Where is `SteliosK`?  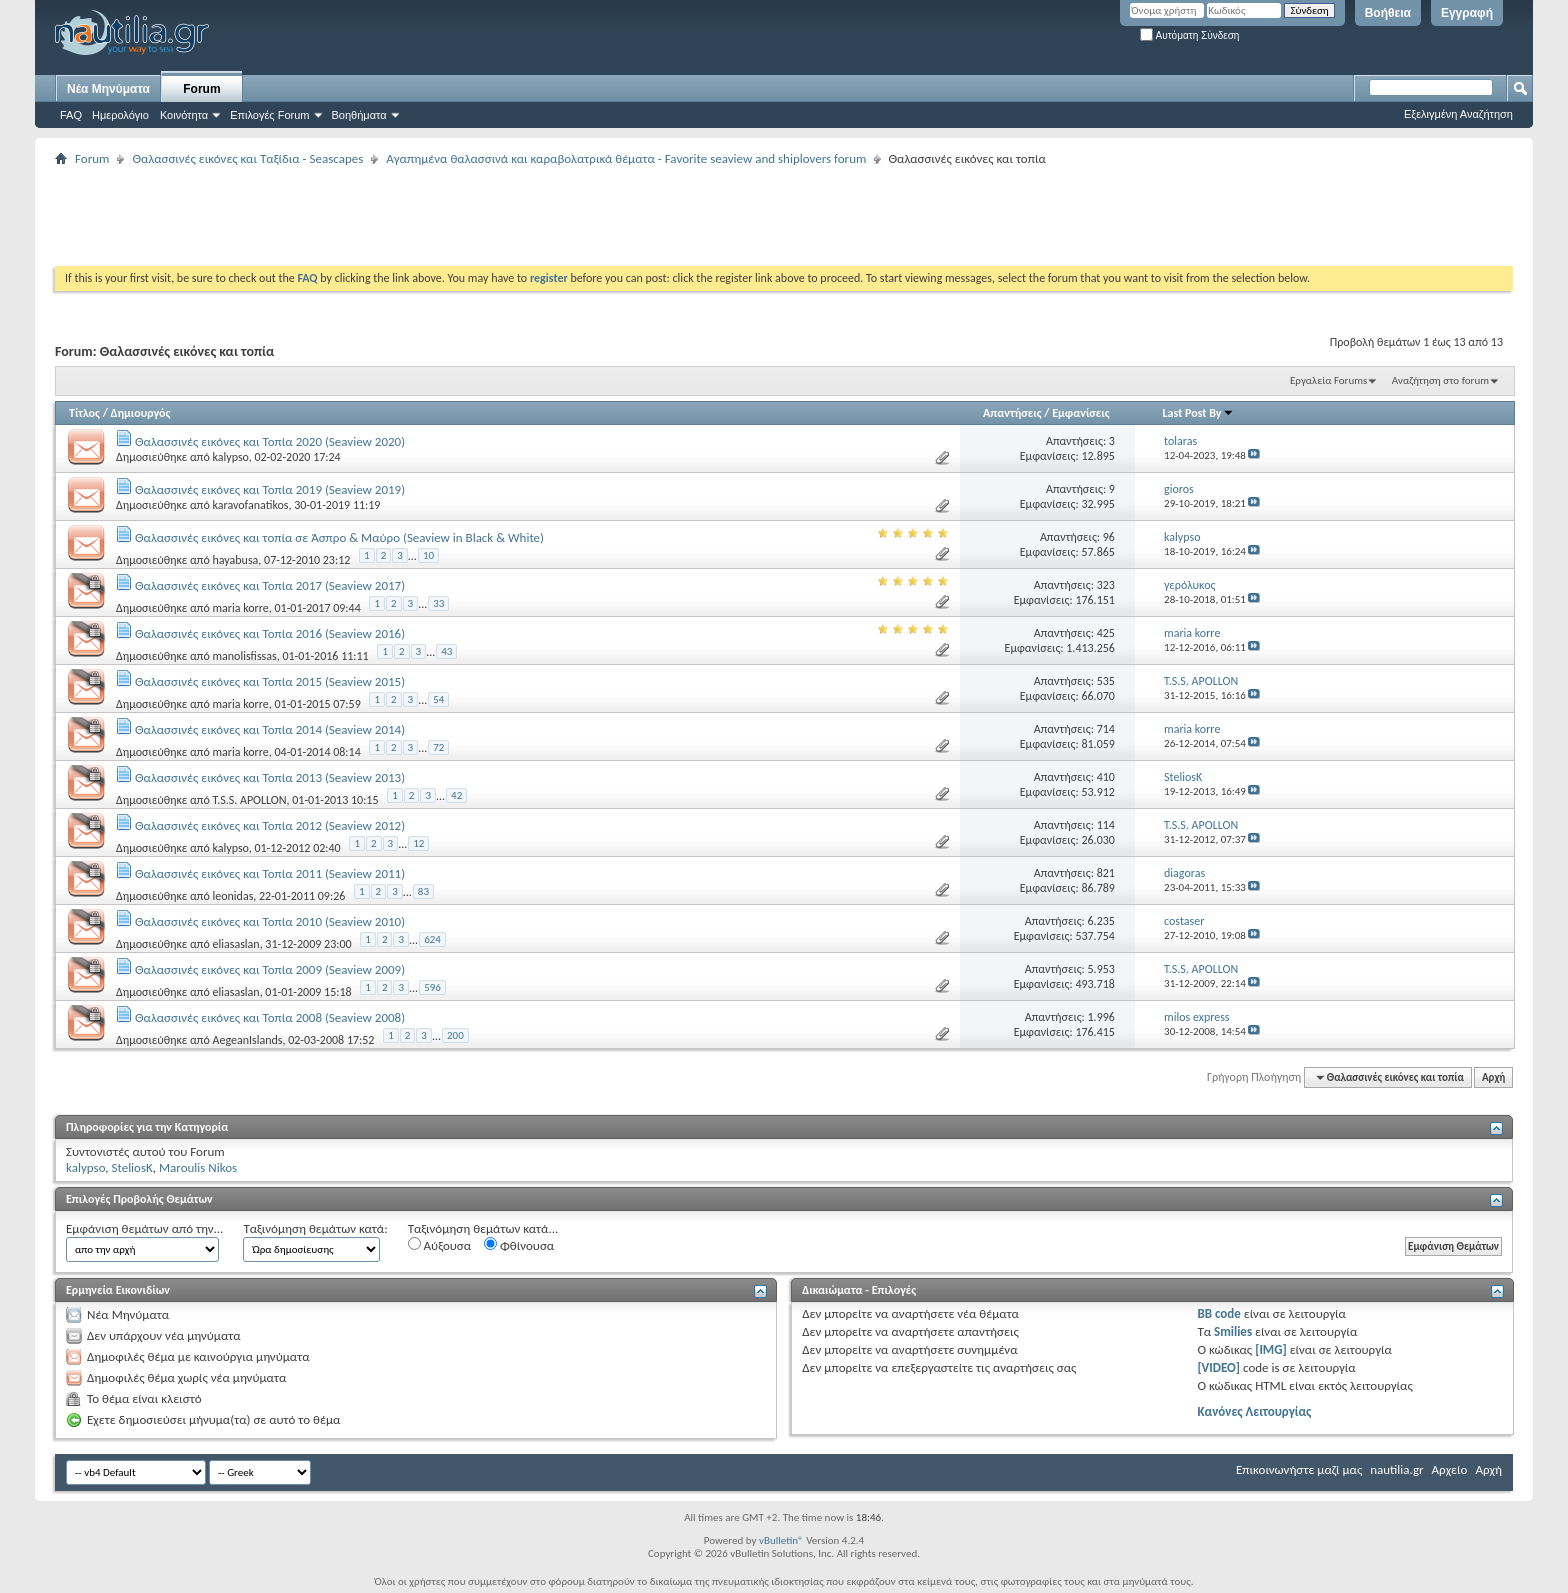
SteliosK is located at coordinates (131, 1167).